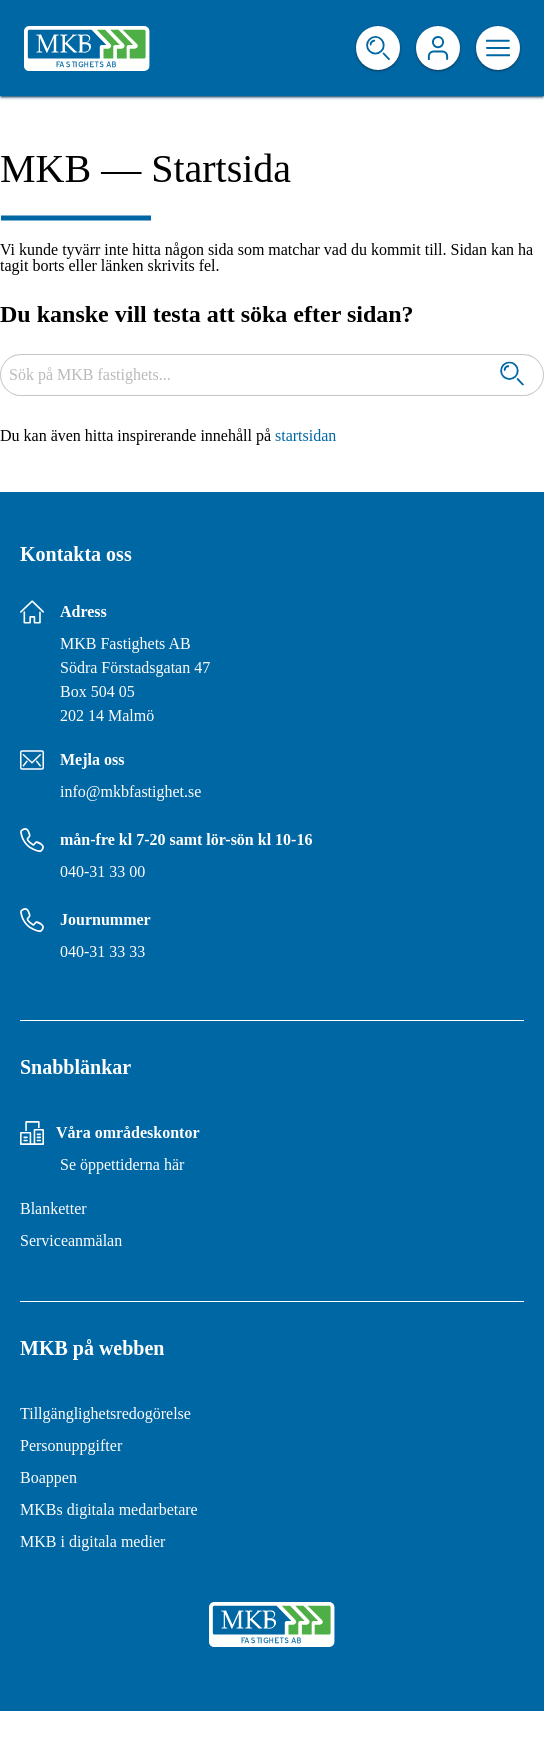  What do you see at coordinates (105, 1413) in the screenshot?
I see `Tillgänglighetsredogörelse` at bounding box center [105, 1413].